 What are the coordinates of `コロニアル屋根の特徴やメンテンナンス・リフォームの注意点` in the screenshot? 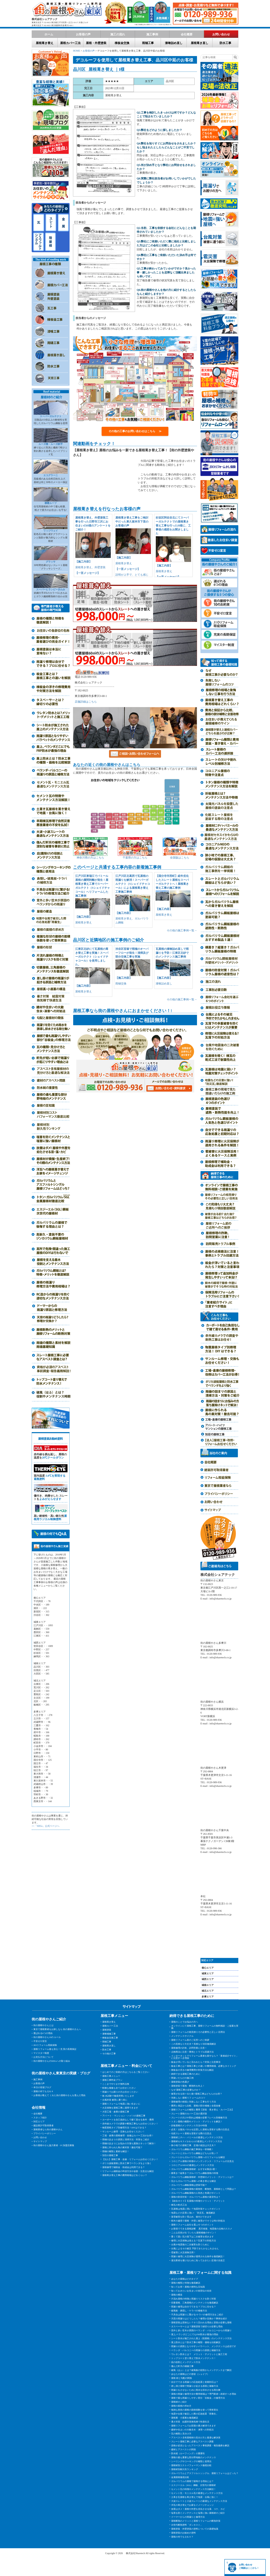 It's located at (202, 2161).